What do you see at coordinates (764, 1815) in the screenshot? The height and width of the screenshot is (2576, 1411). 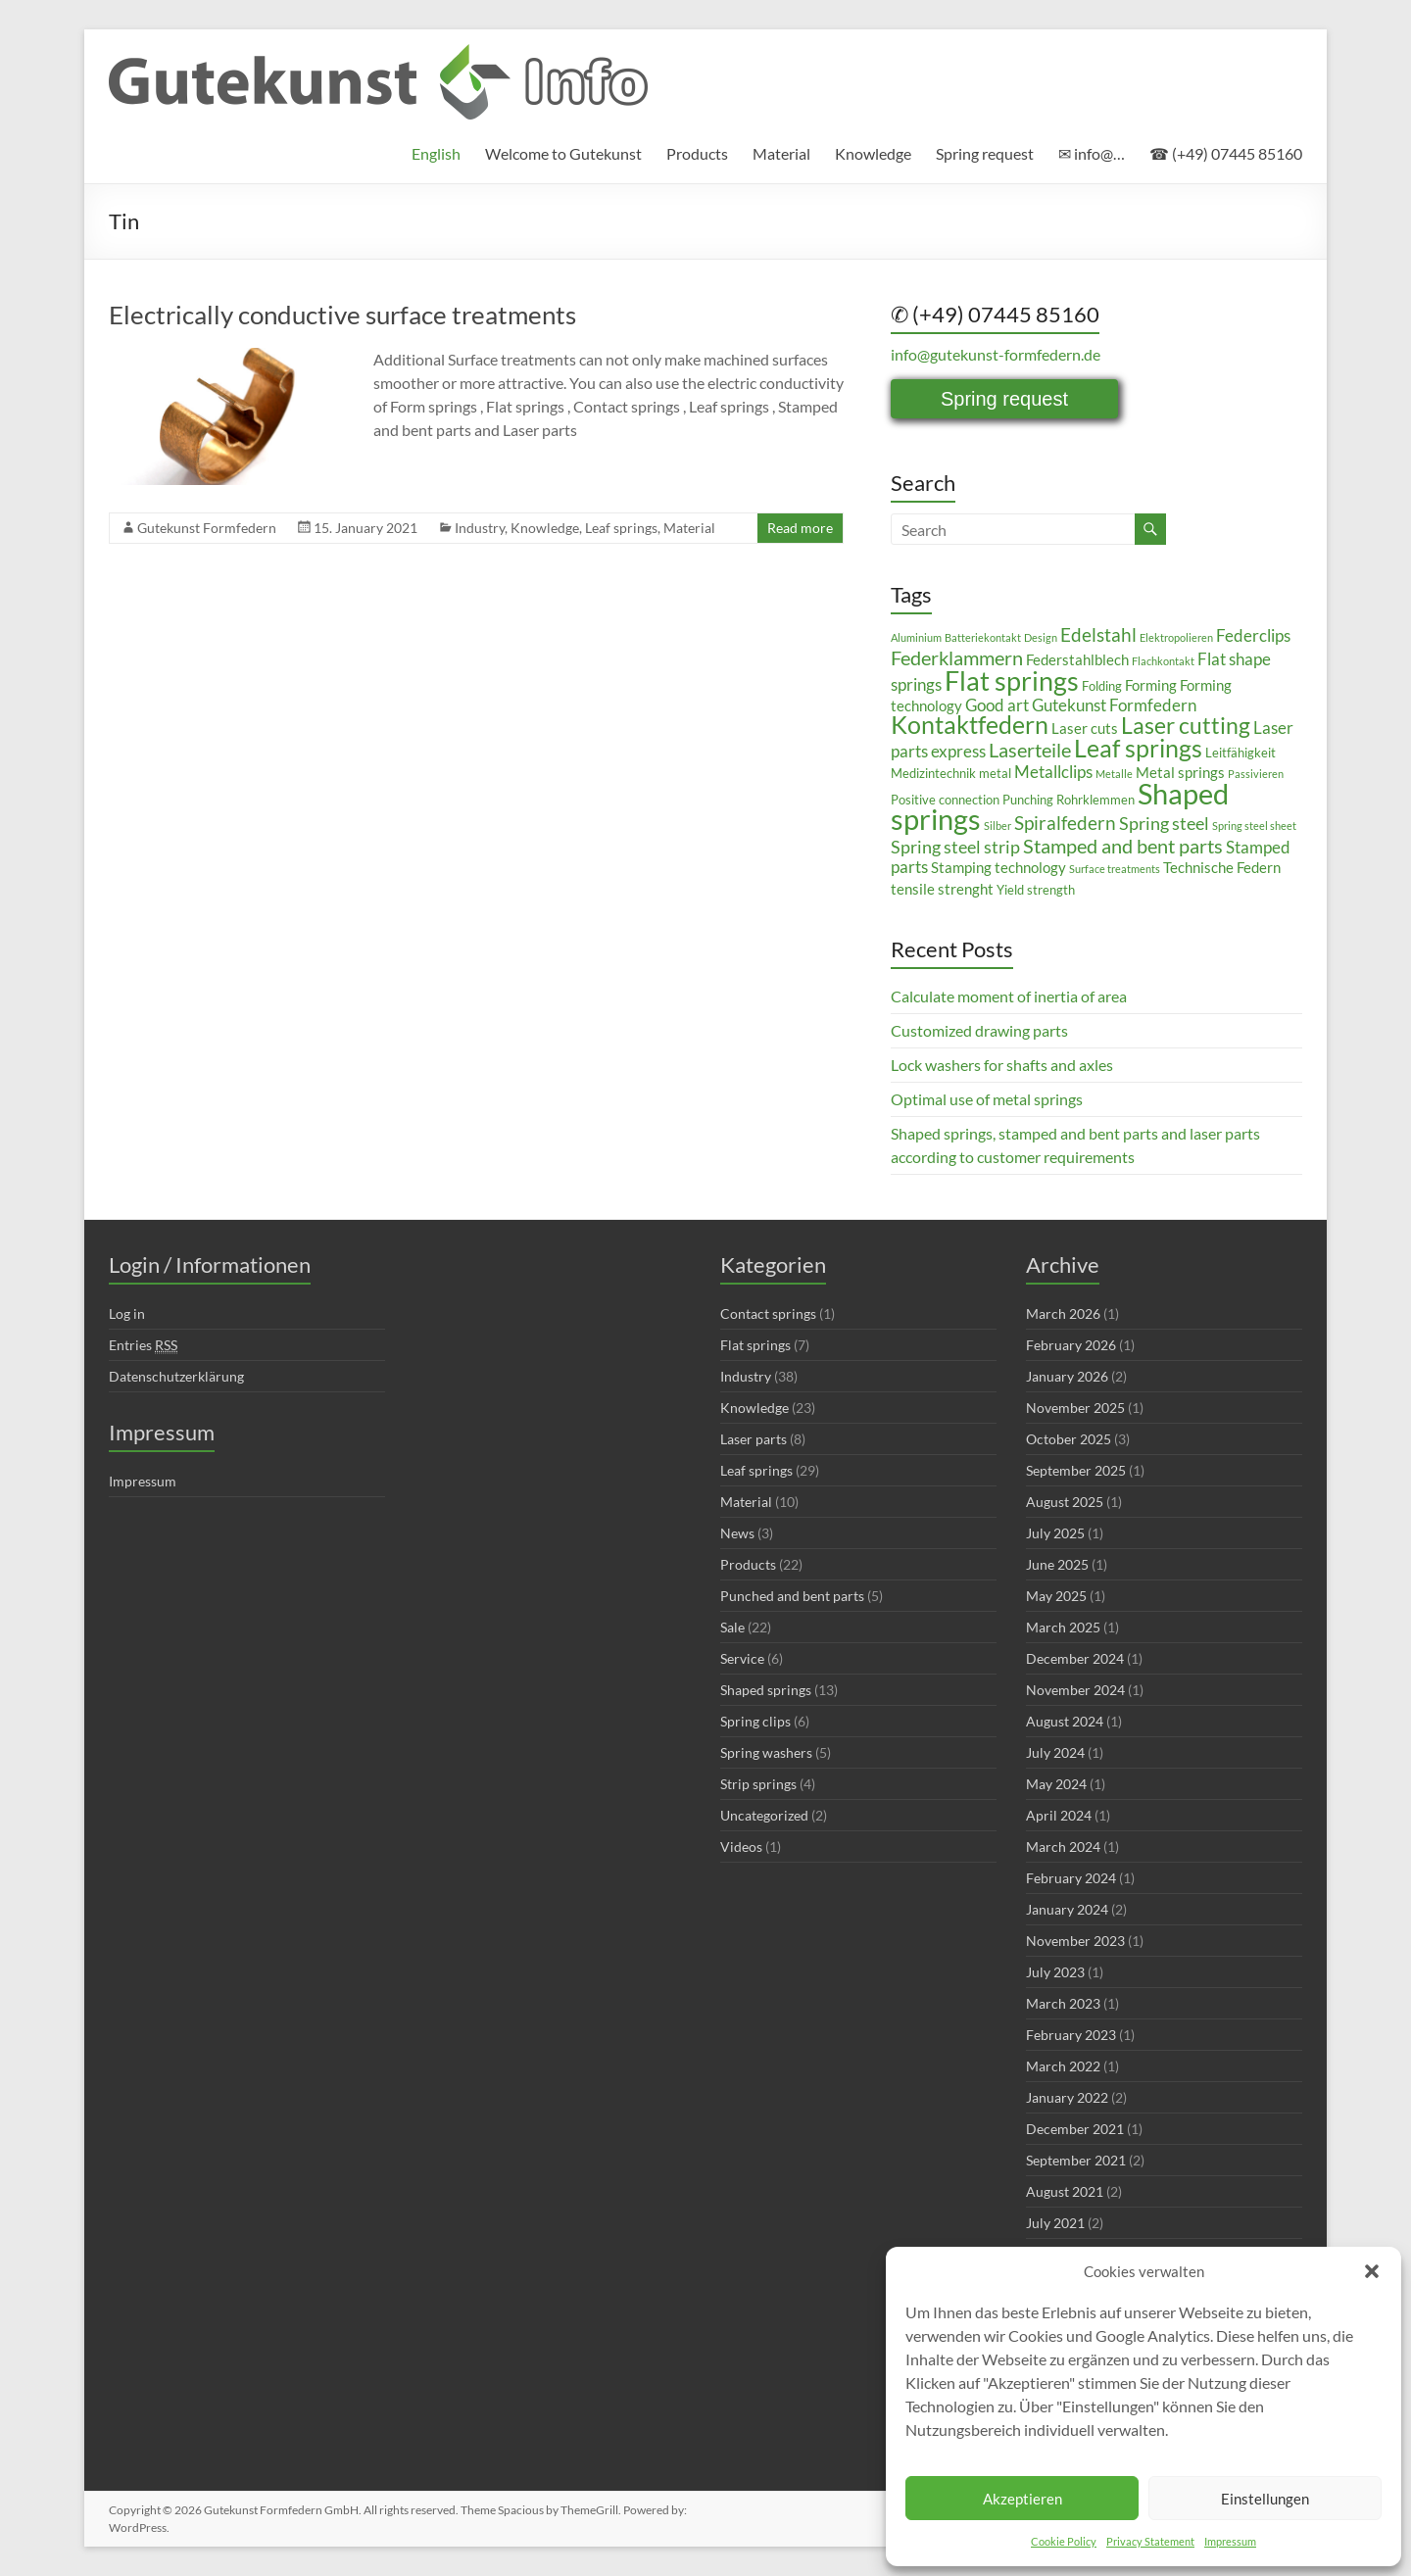 I see `Uncategorized` at bounding box center [764, 1815].